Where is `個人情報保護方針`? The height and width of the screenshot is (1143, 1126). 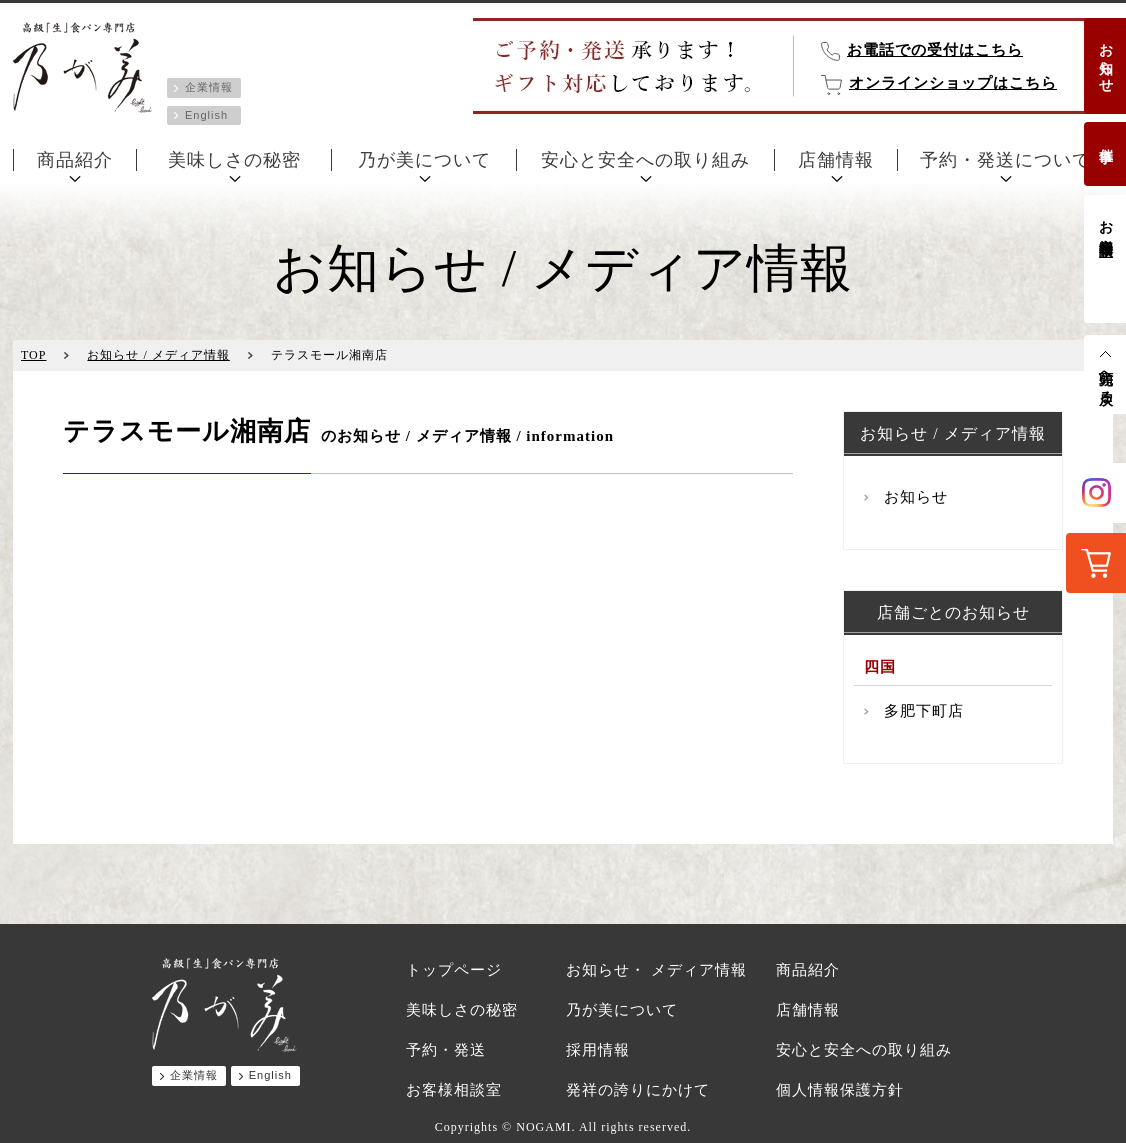 個人情報保護方針 is located at coordinates (840, 1090).